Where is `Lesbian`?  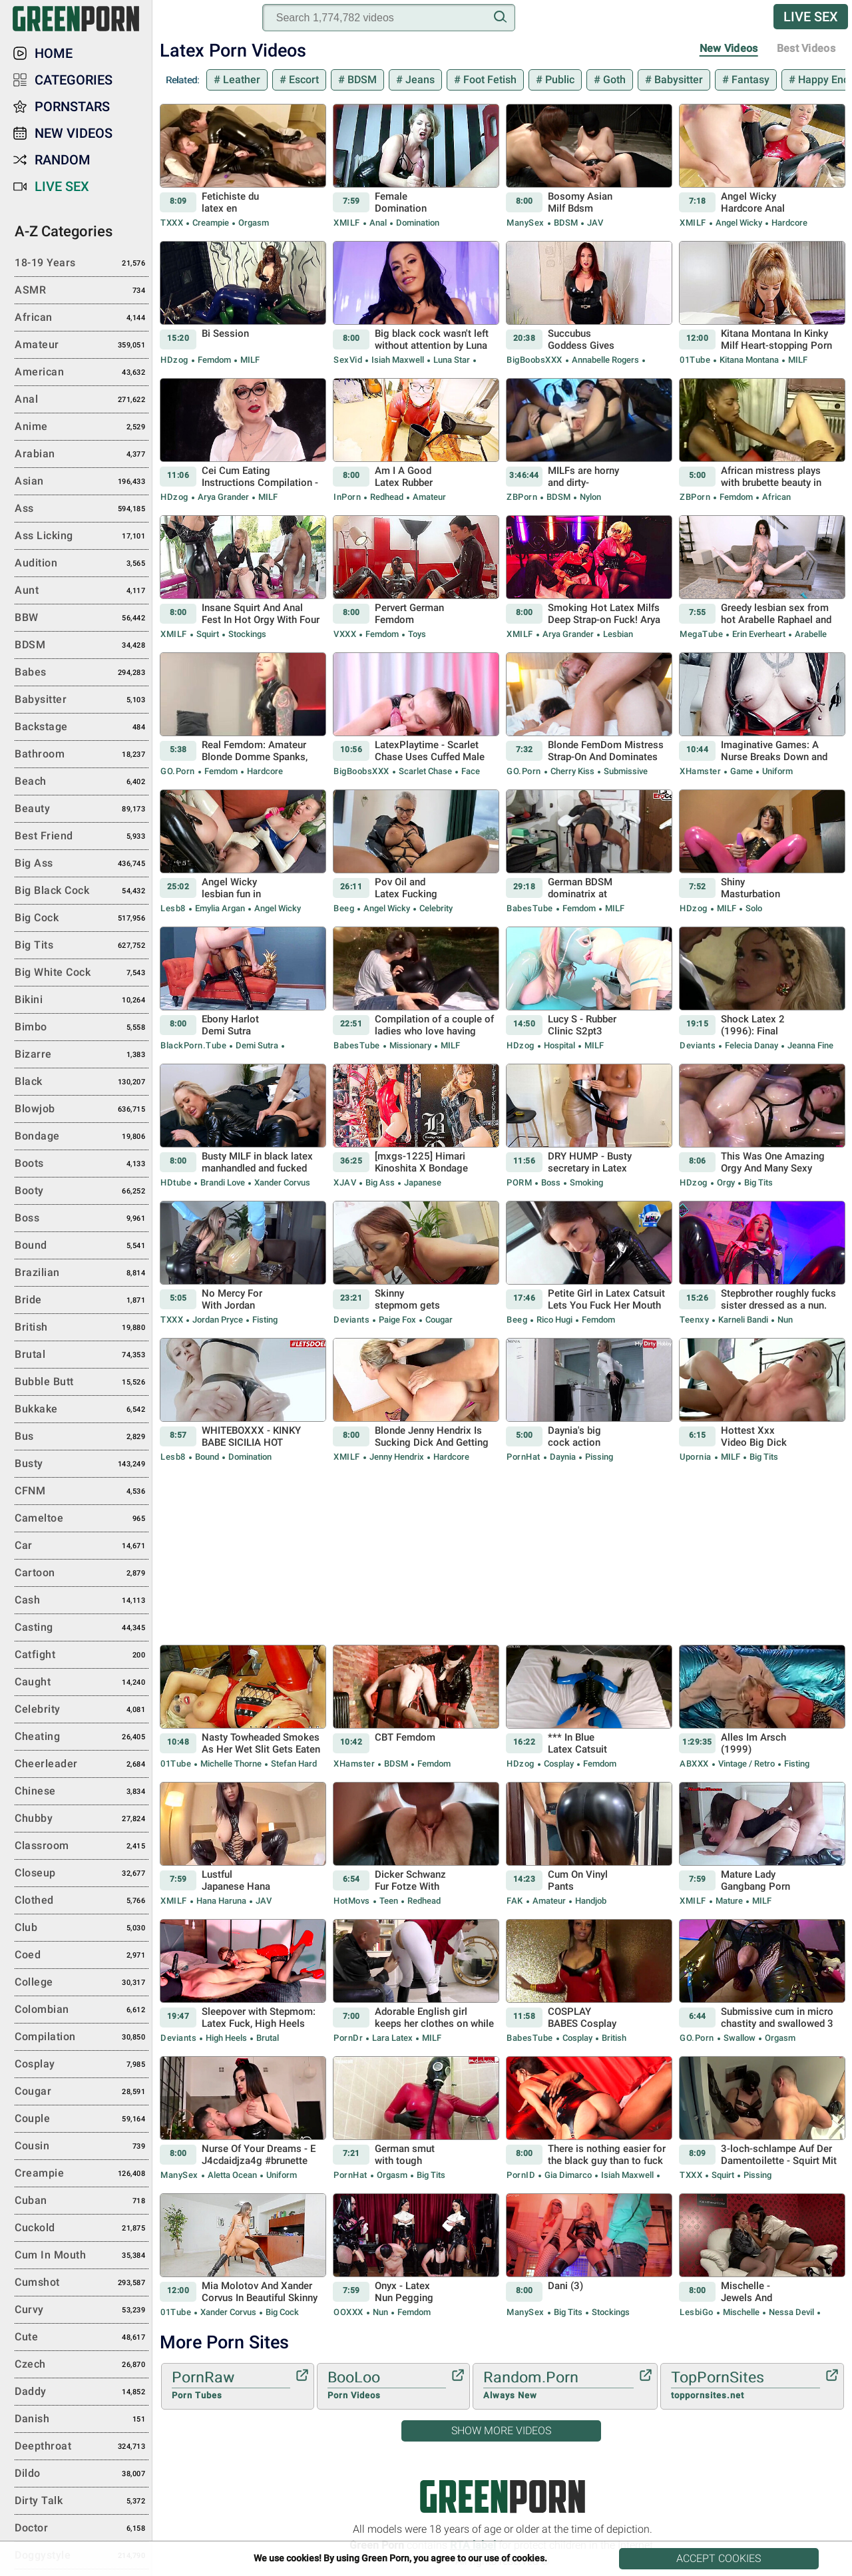 Lesbian is located at coordinates (617, 634).